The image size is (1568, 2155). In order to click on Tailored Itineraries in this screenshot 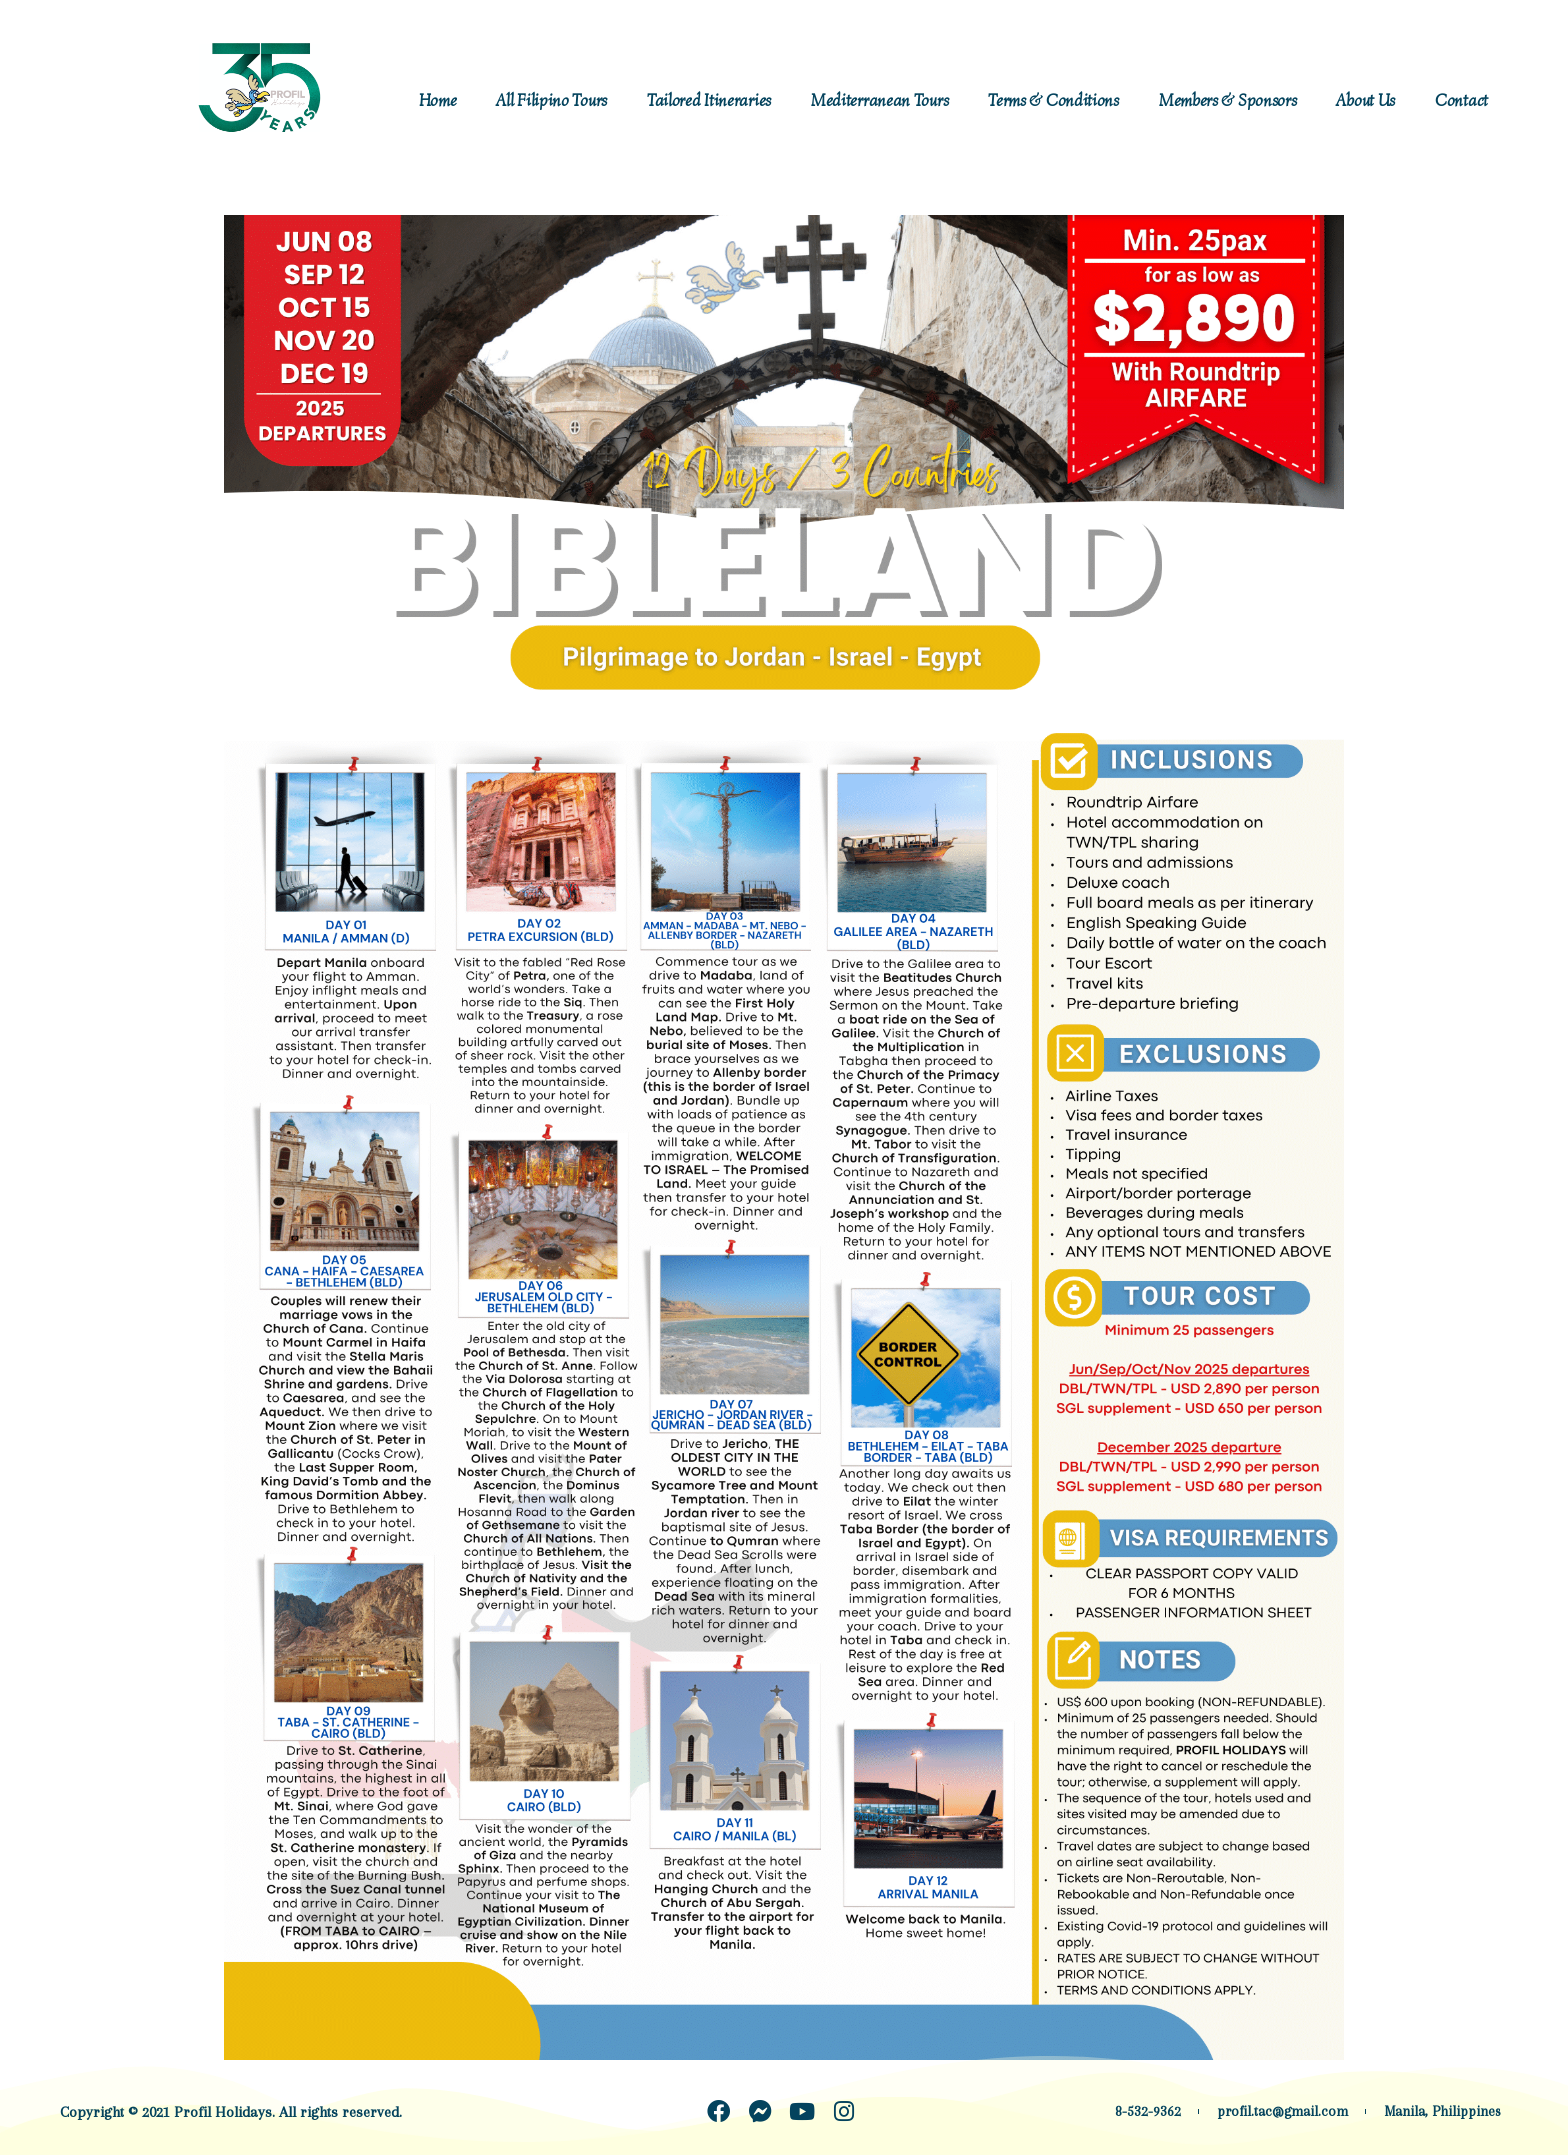, I will do `click(709, 100)`.